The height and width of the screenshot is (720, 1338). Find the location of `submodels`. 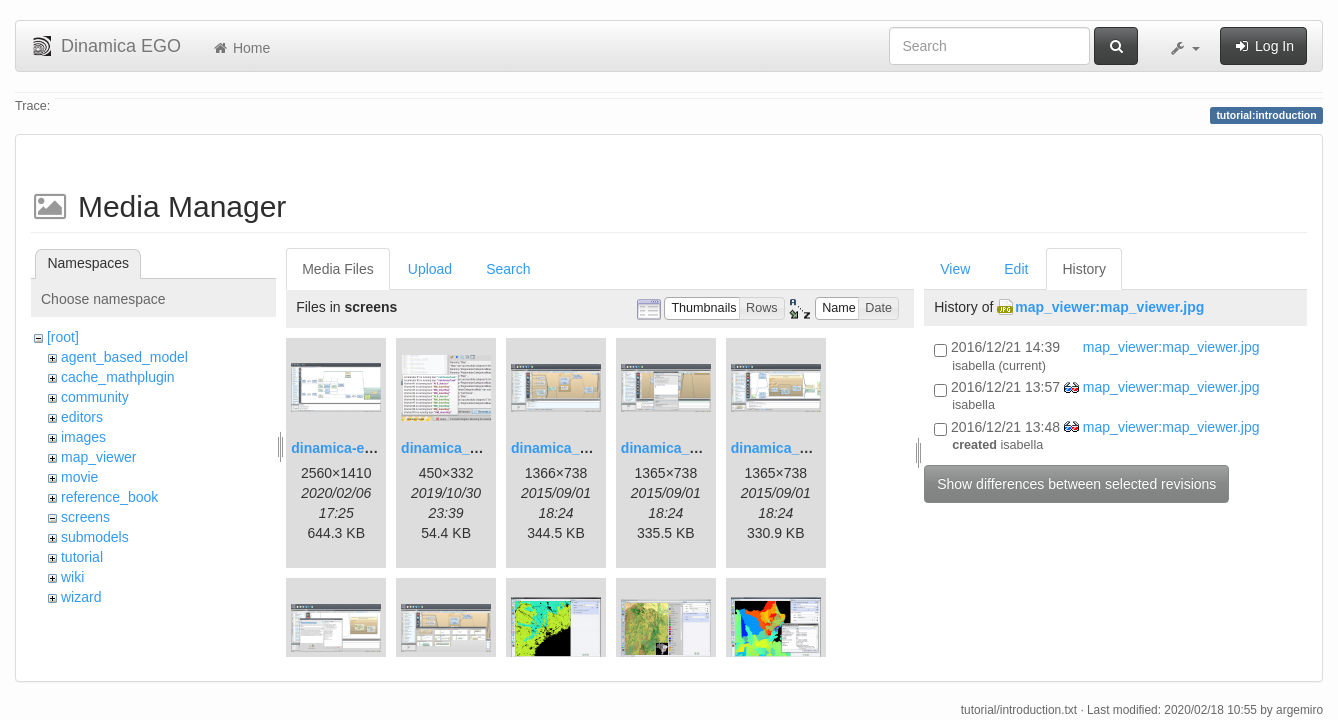

submodels is located at coordinates (95, 537).